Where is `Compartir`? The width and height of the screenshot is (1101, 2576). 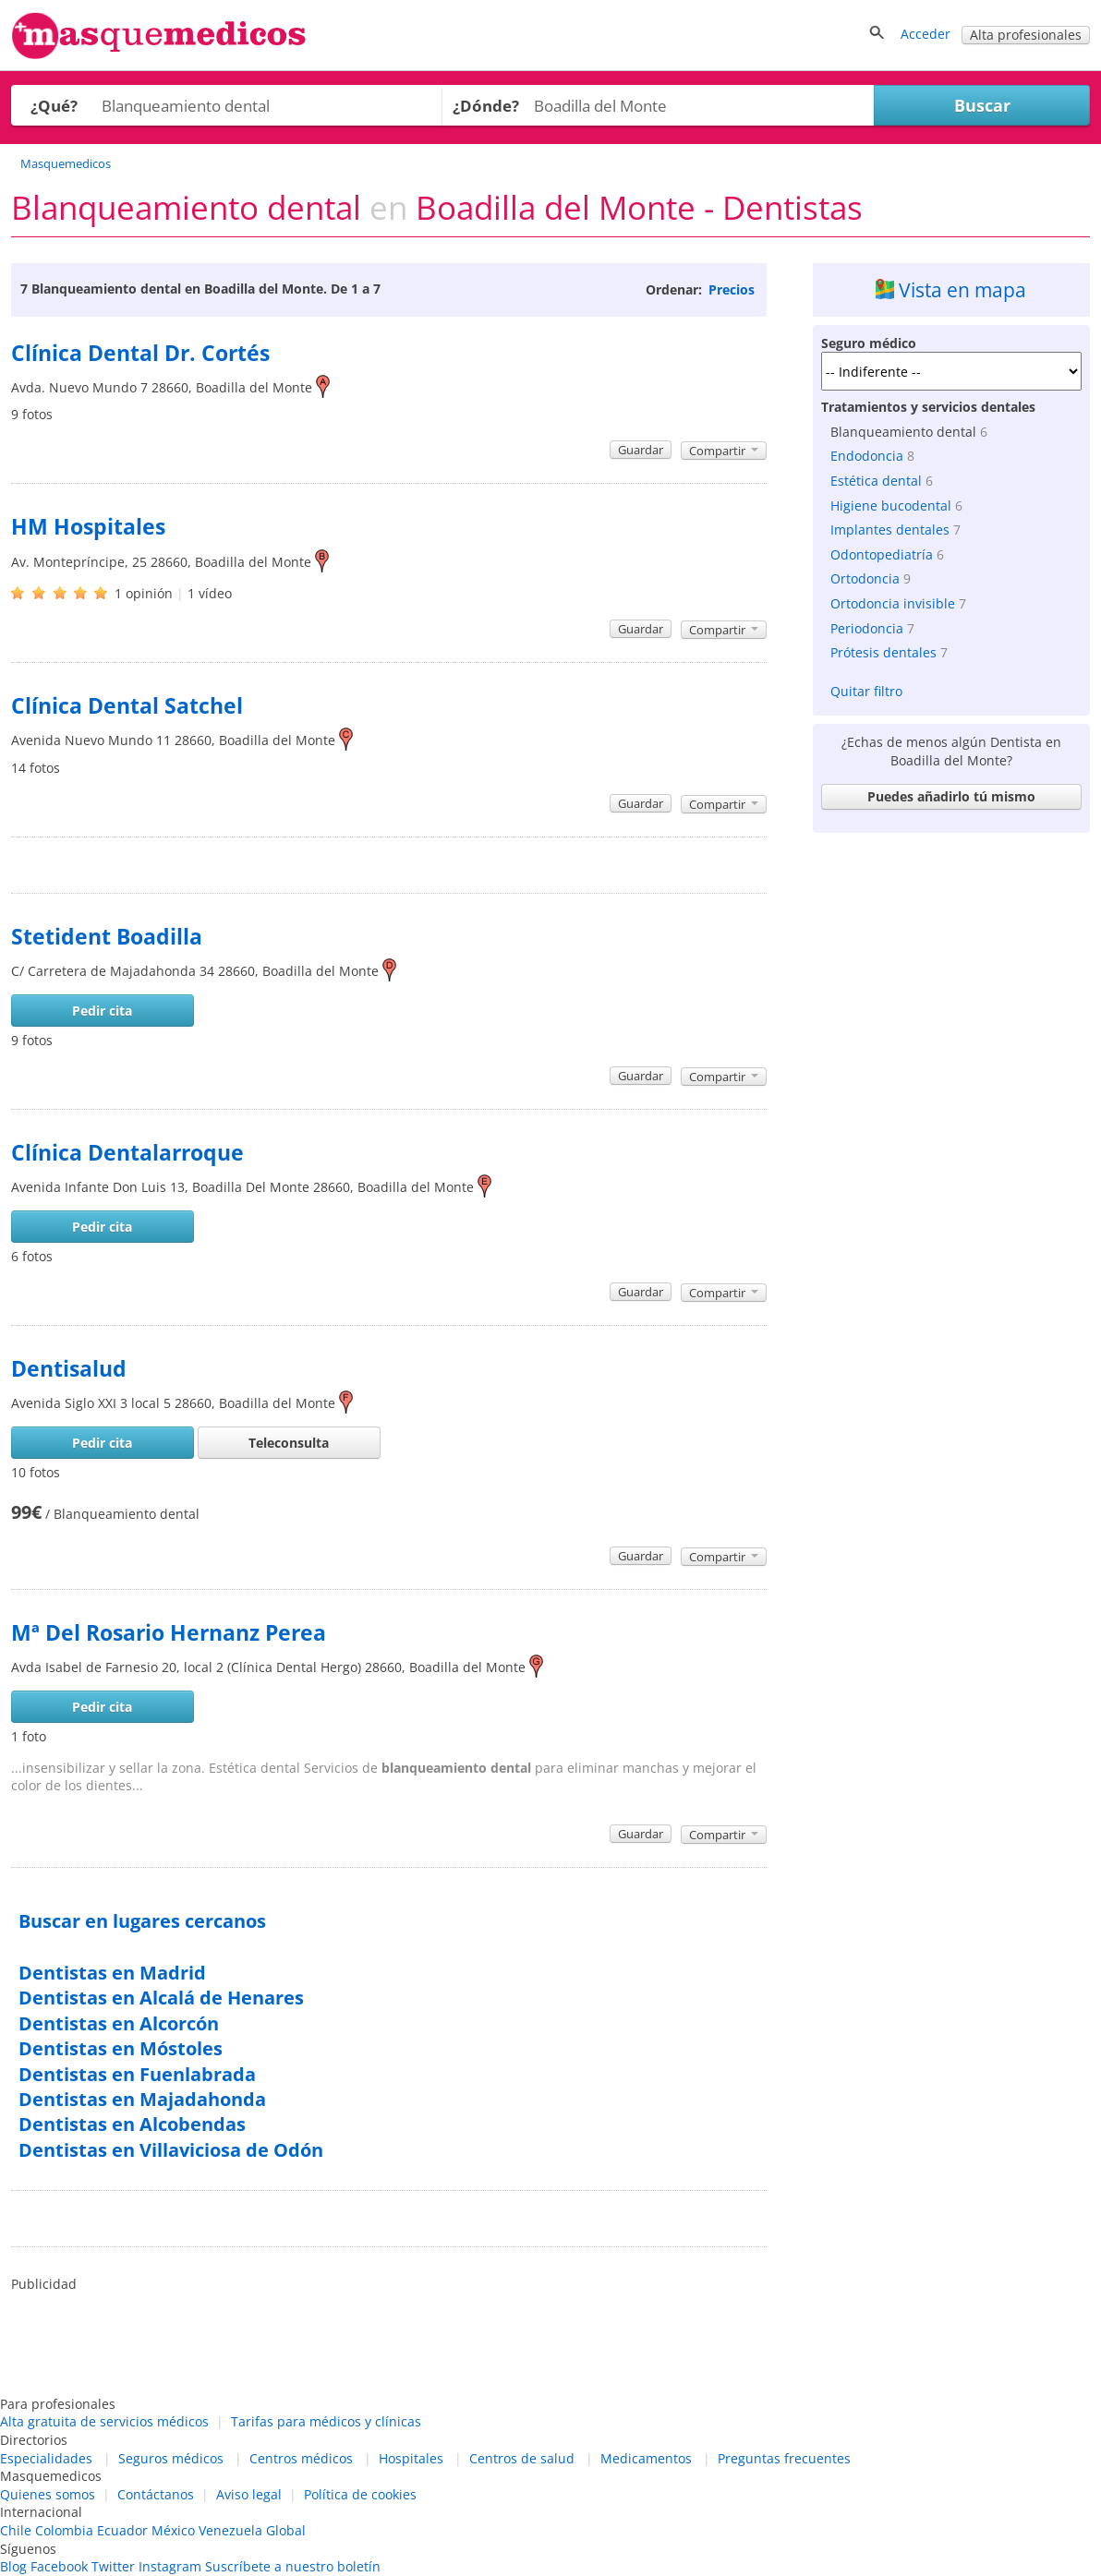 Compartir is located at coordinates (723, 450).